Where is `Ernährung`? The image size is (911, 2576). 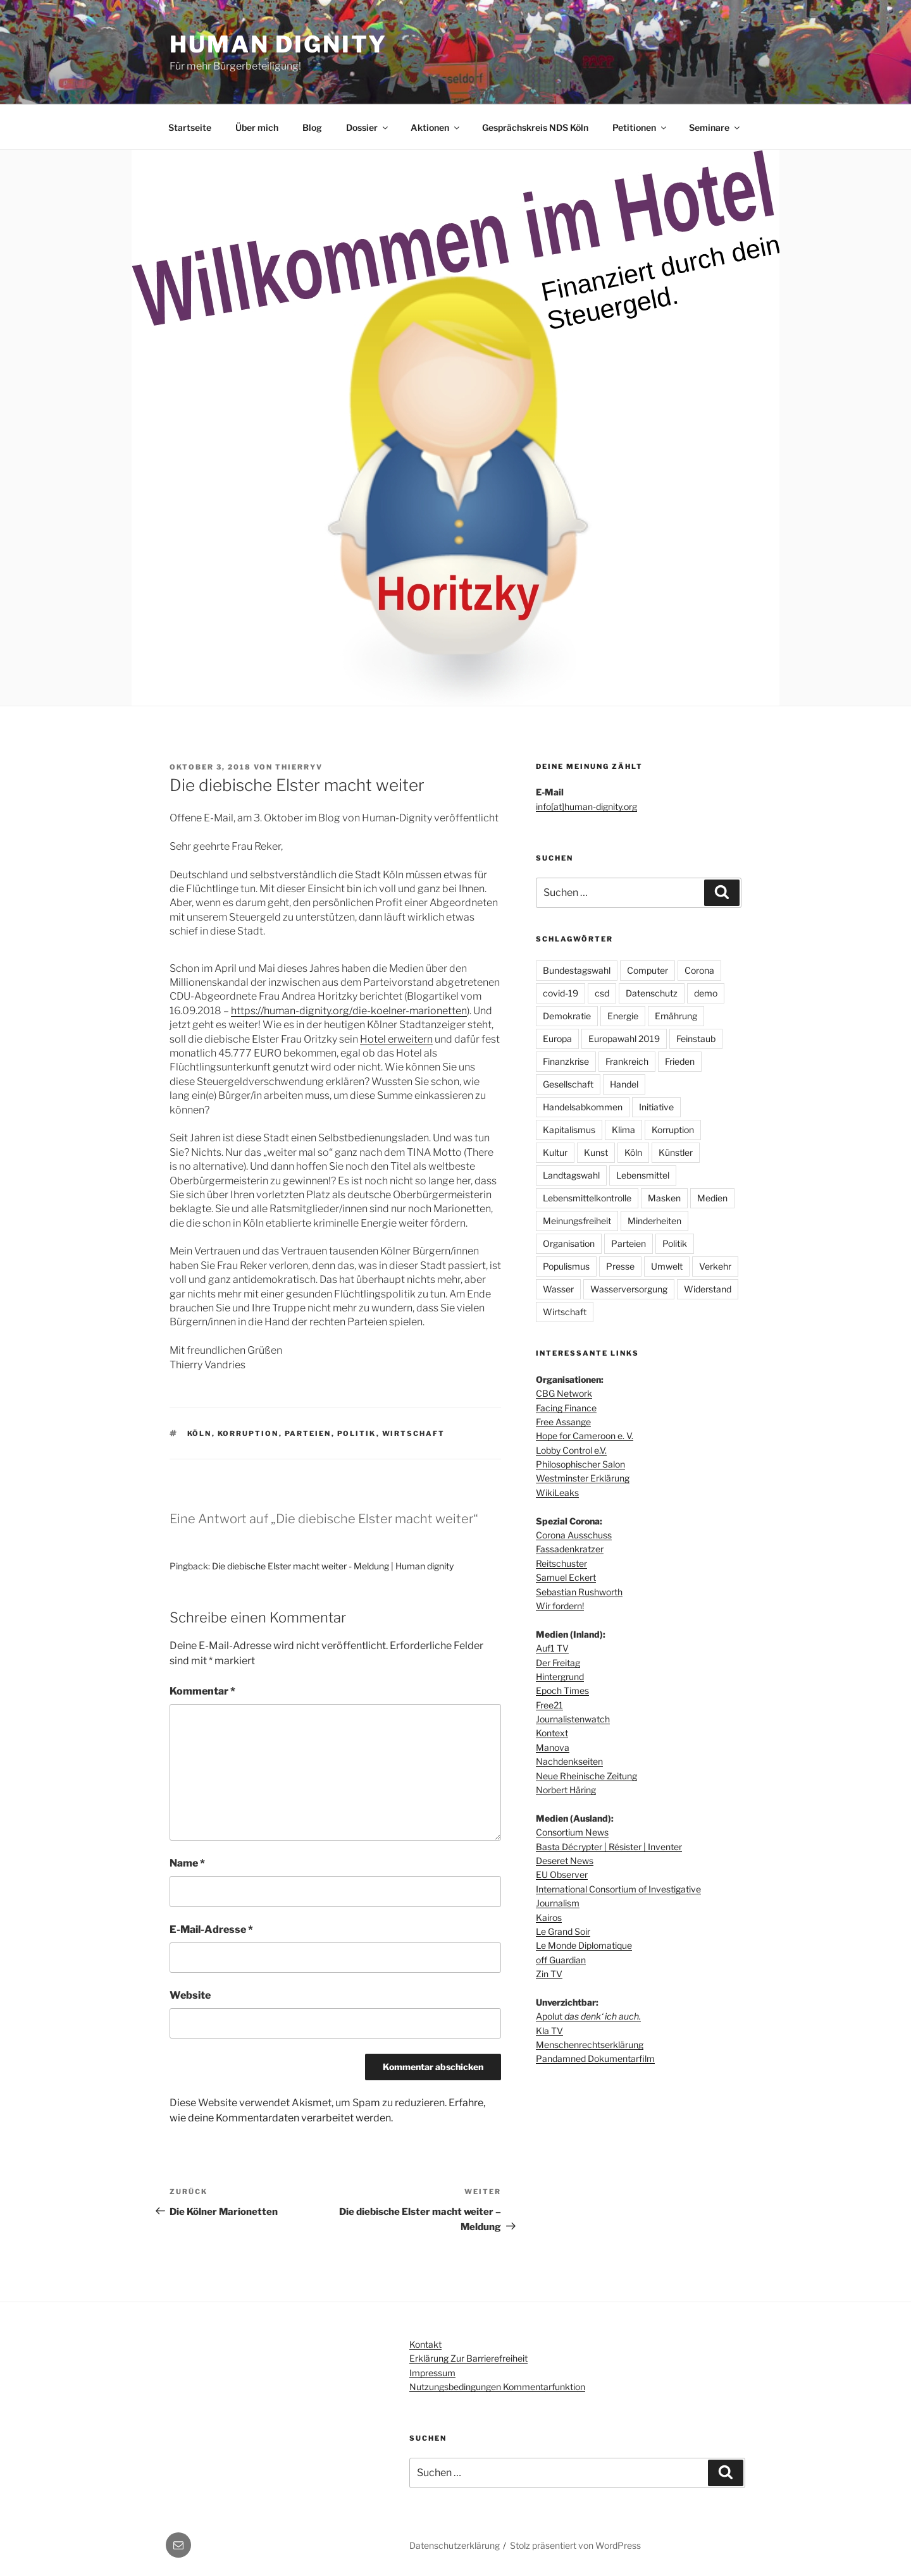 Ernährung is located at coordinates (676, 1015).